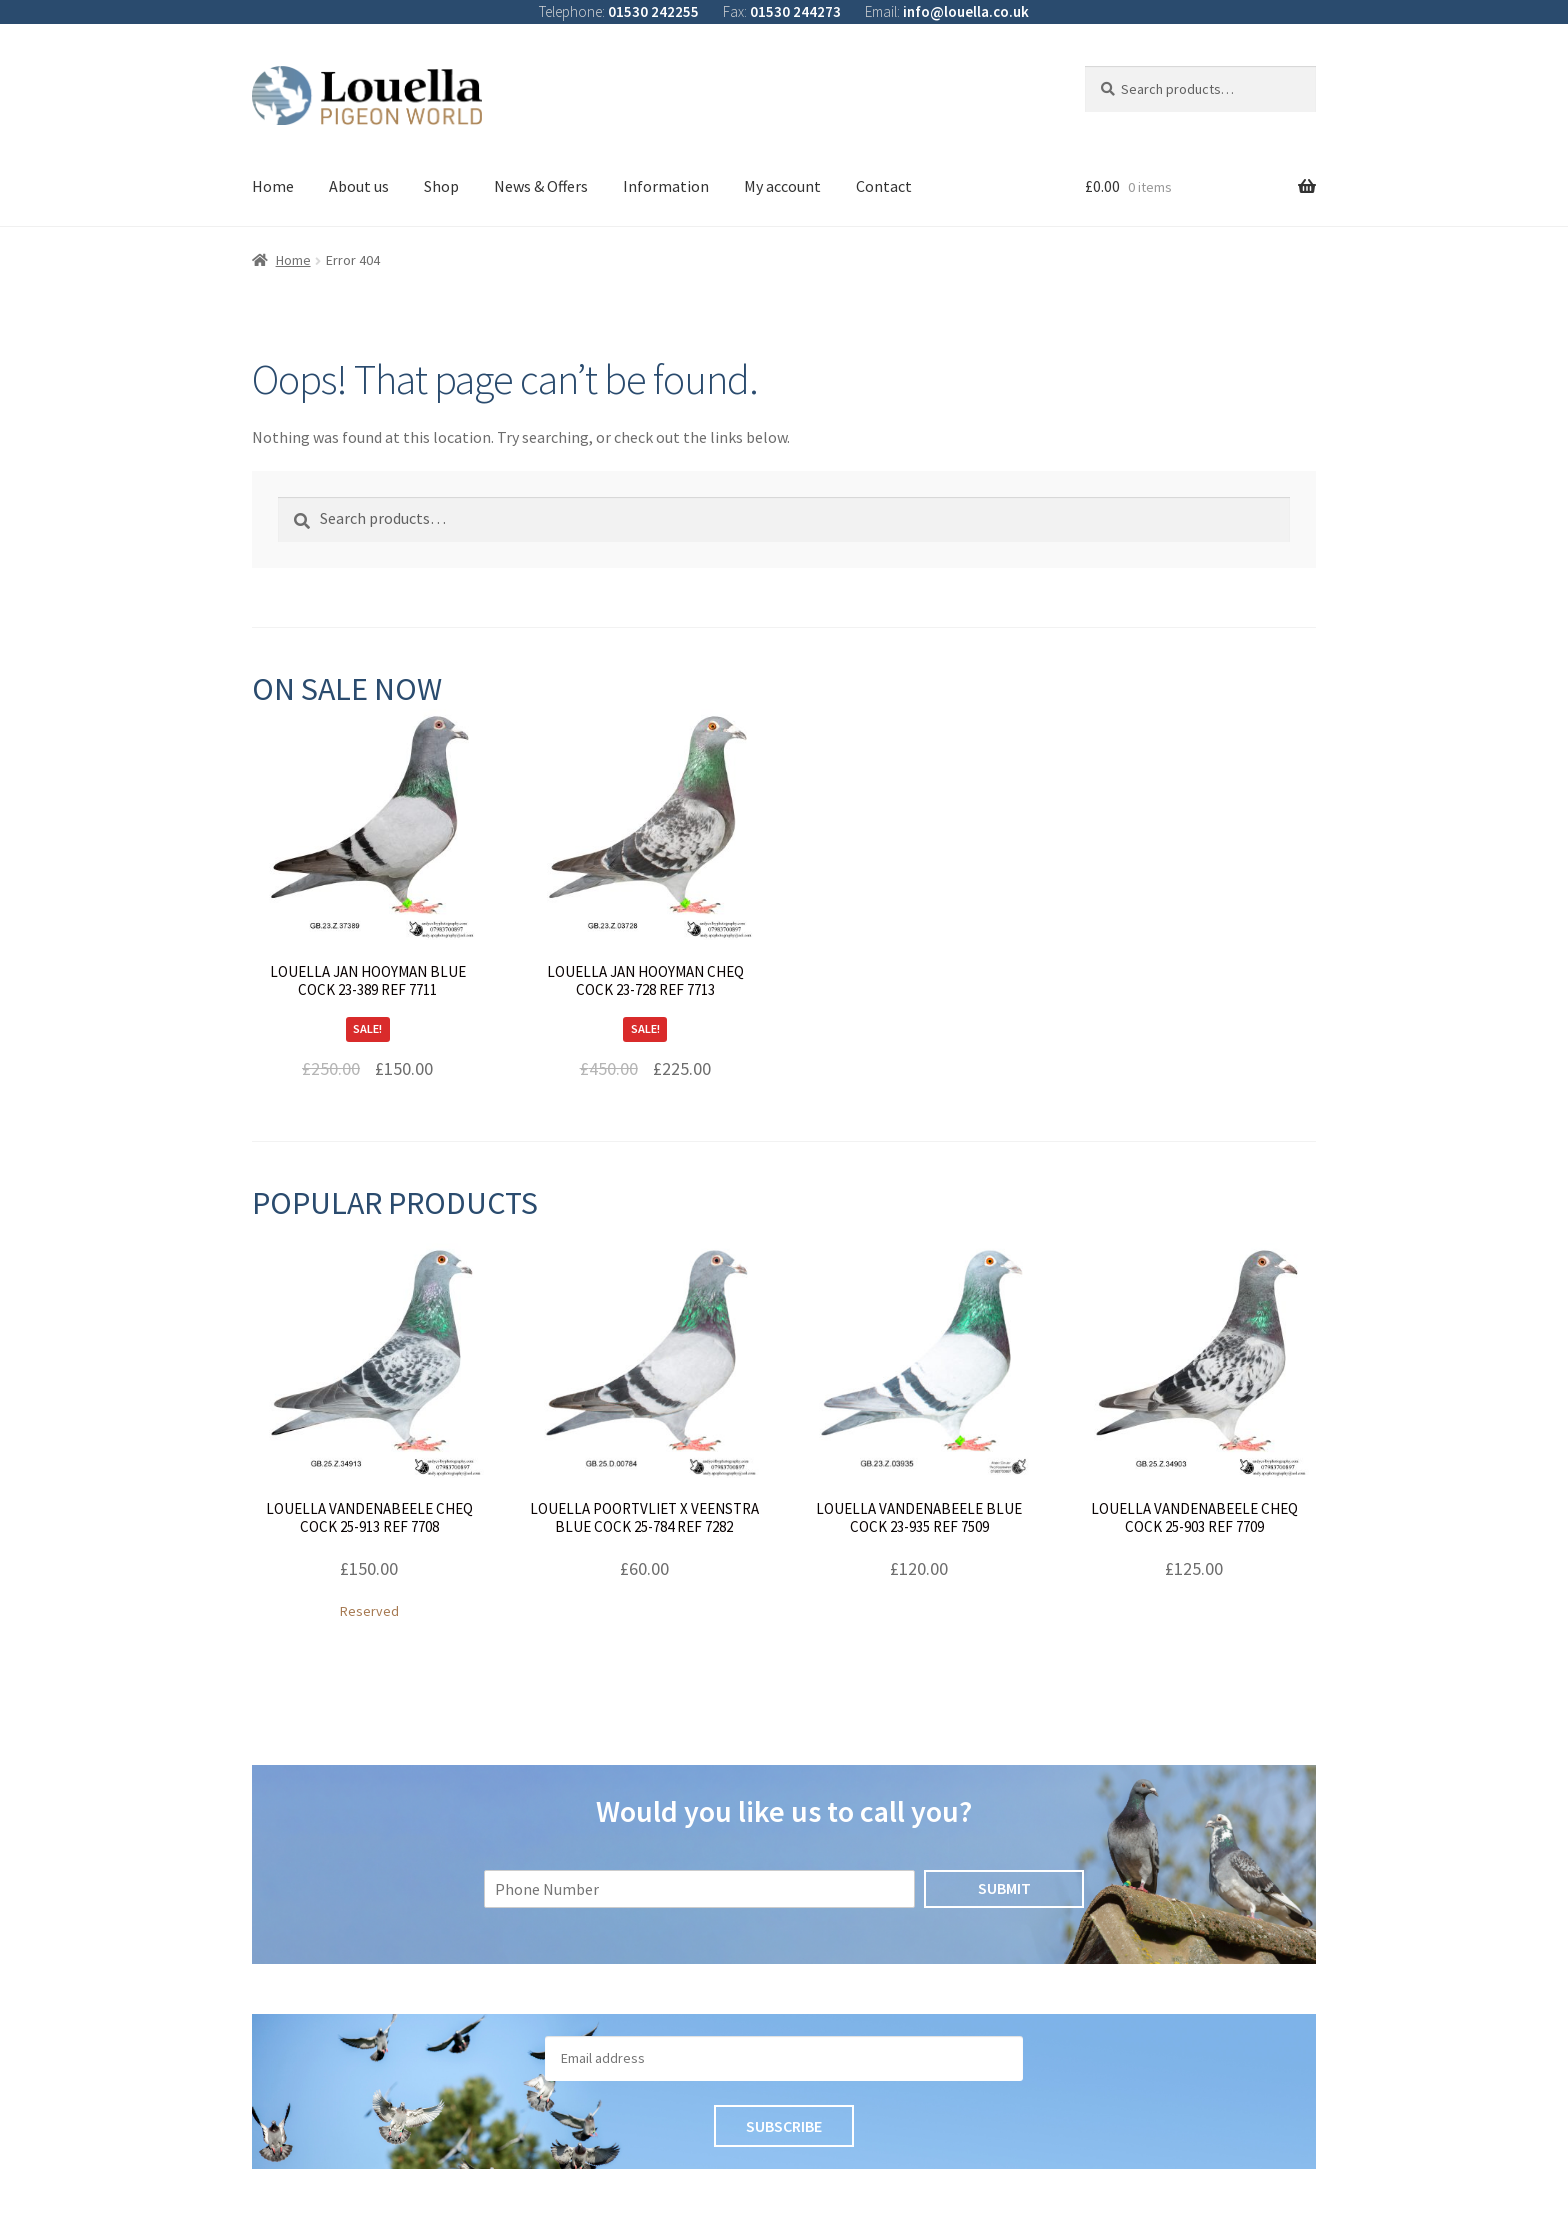  I want to click on [Email], so click(784, 2058).